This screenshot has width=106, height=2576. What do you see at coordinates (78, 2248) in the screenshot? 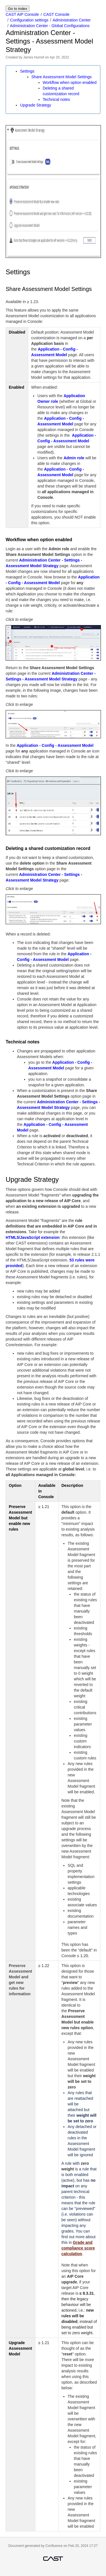
I see `Grade and compliance score calculation` at bounding box center [78, 2248].